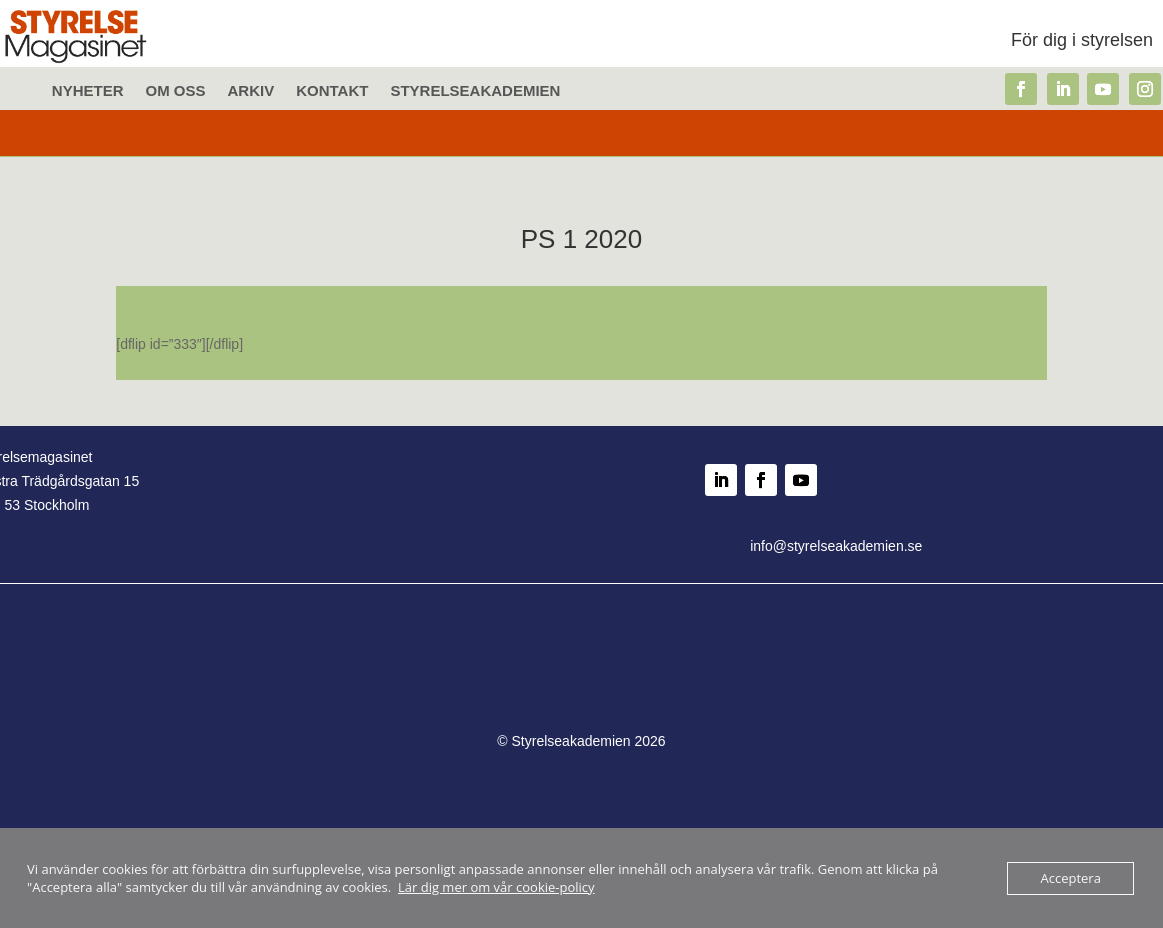 The width and height of the screenshot is (1163, 928). I want to click on Nyheter, so click(88, 91).